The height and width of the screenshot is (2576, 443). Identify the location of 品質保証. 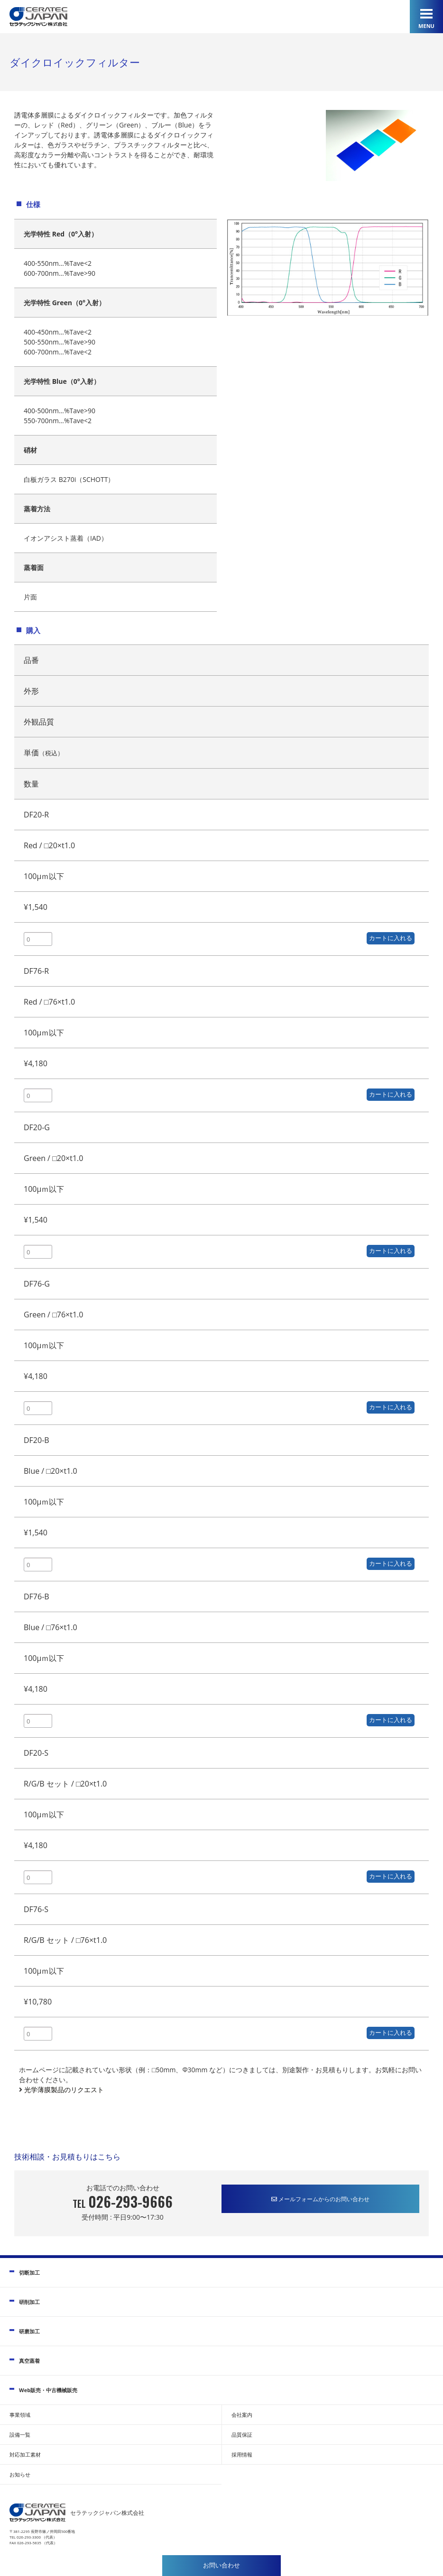
(241, 2434).